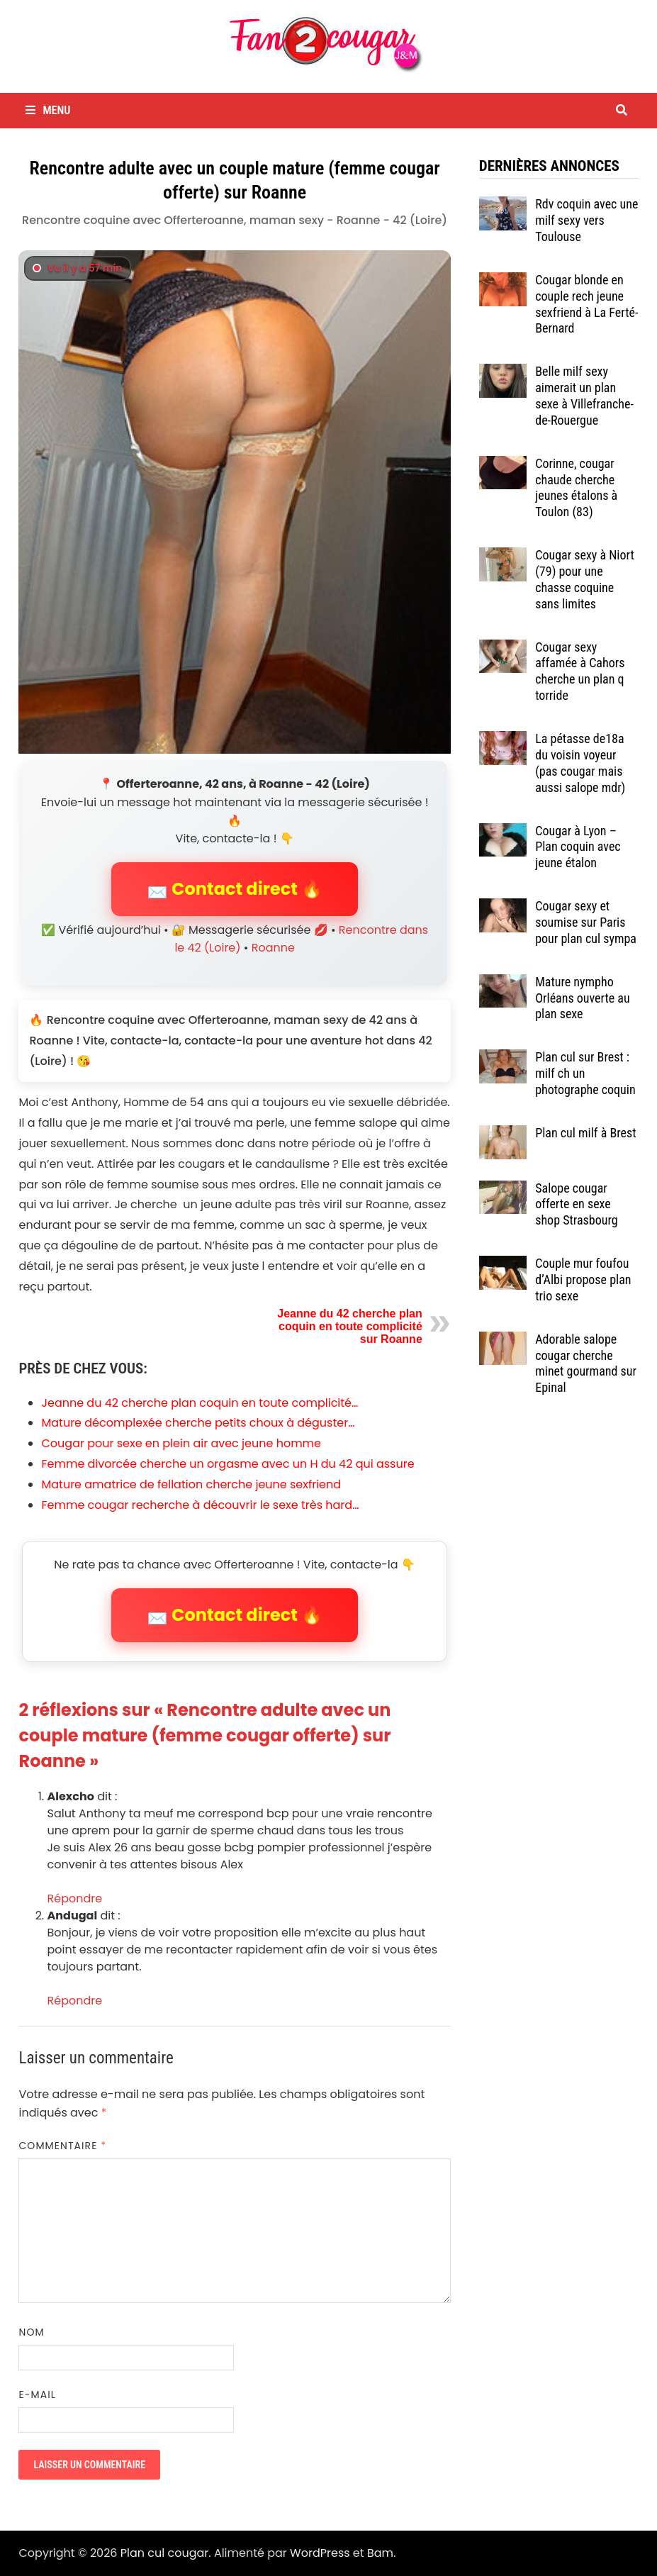  Describe the element at coordinates (583, 1279) in the screenshot. I see `Couple mur foufou d’Albi propose plan trio sexe` at that location.